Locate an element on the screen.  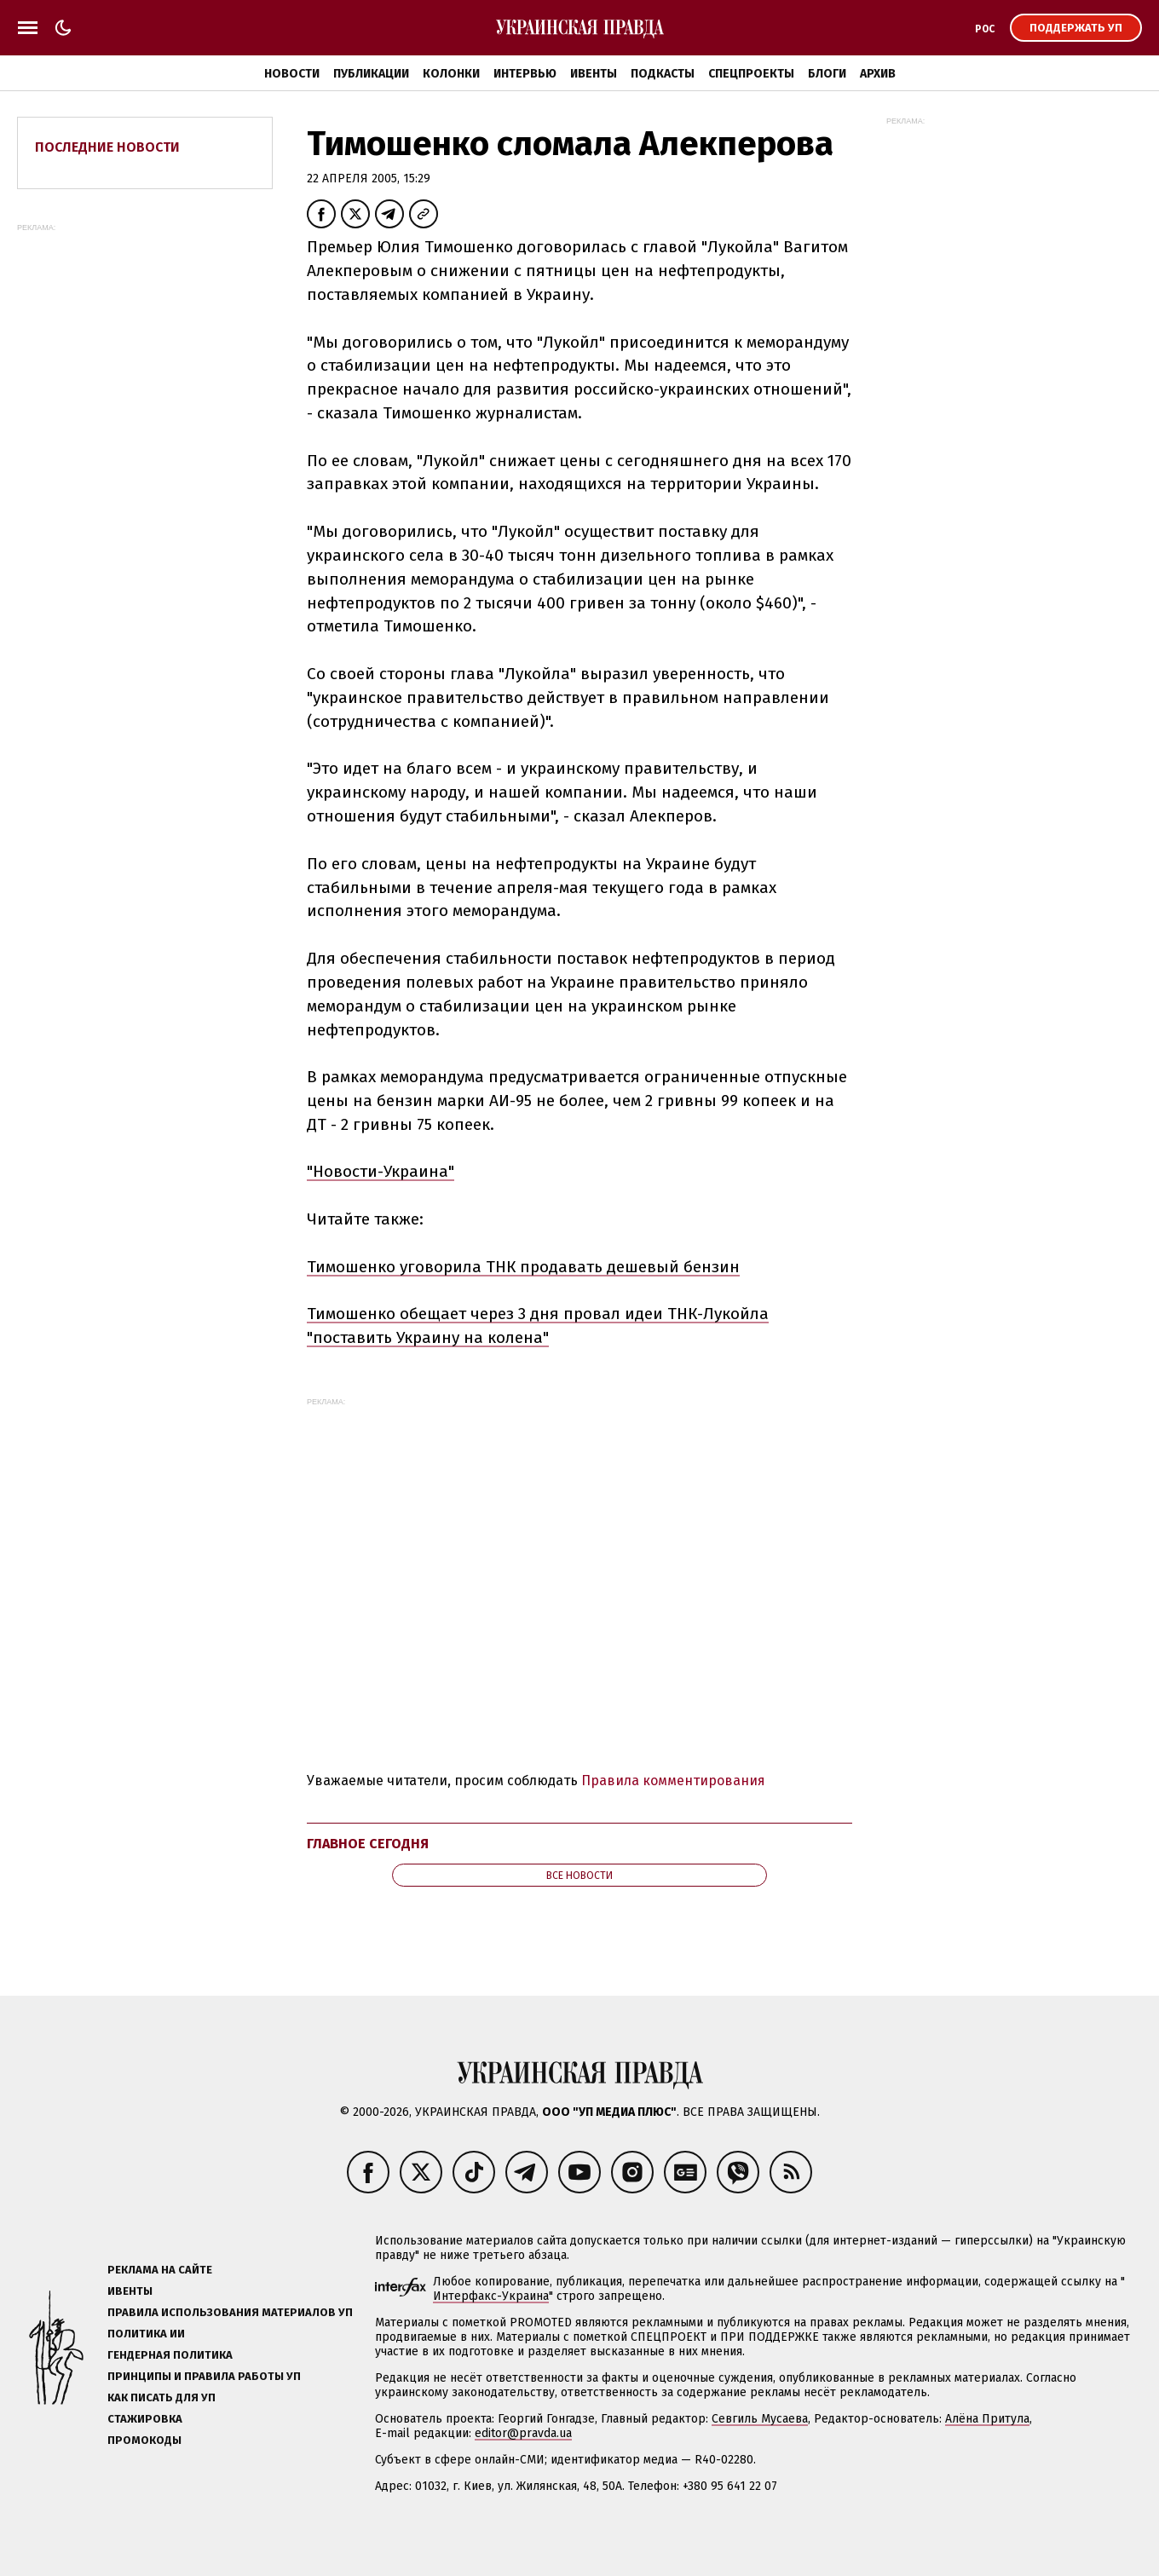
Блоги is located at coordinates (827, 73).